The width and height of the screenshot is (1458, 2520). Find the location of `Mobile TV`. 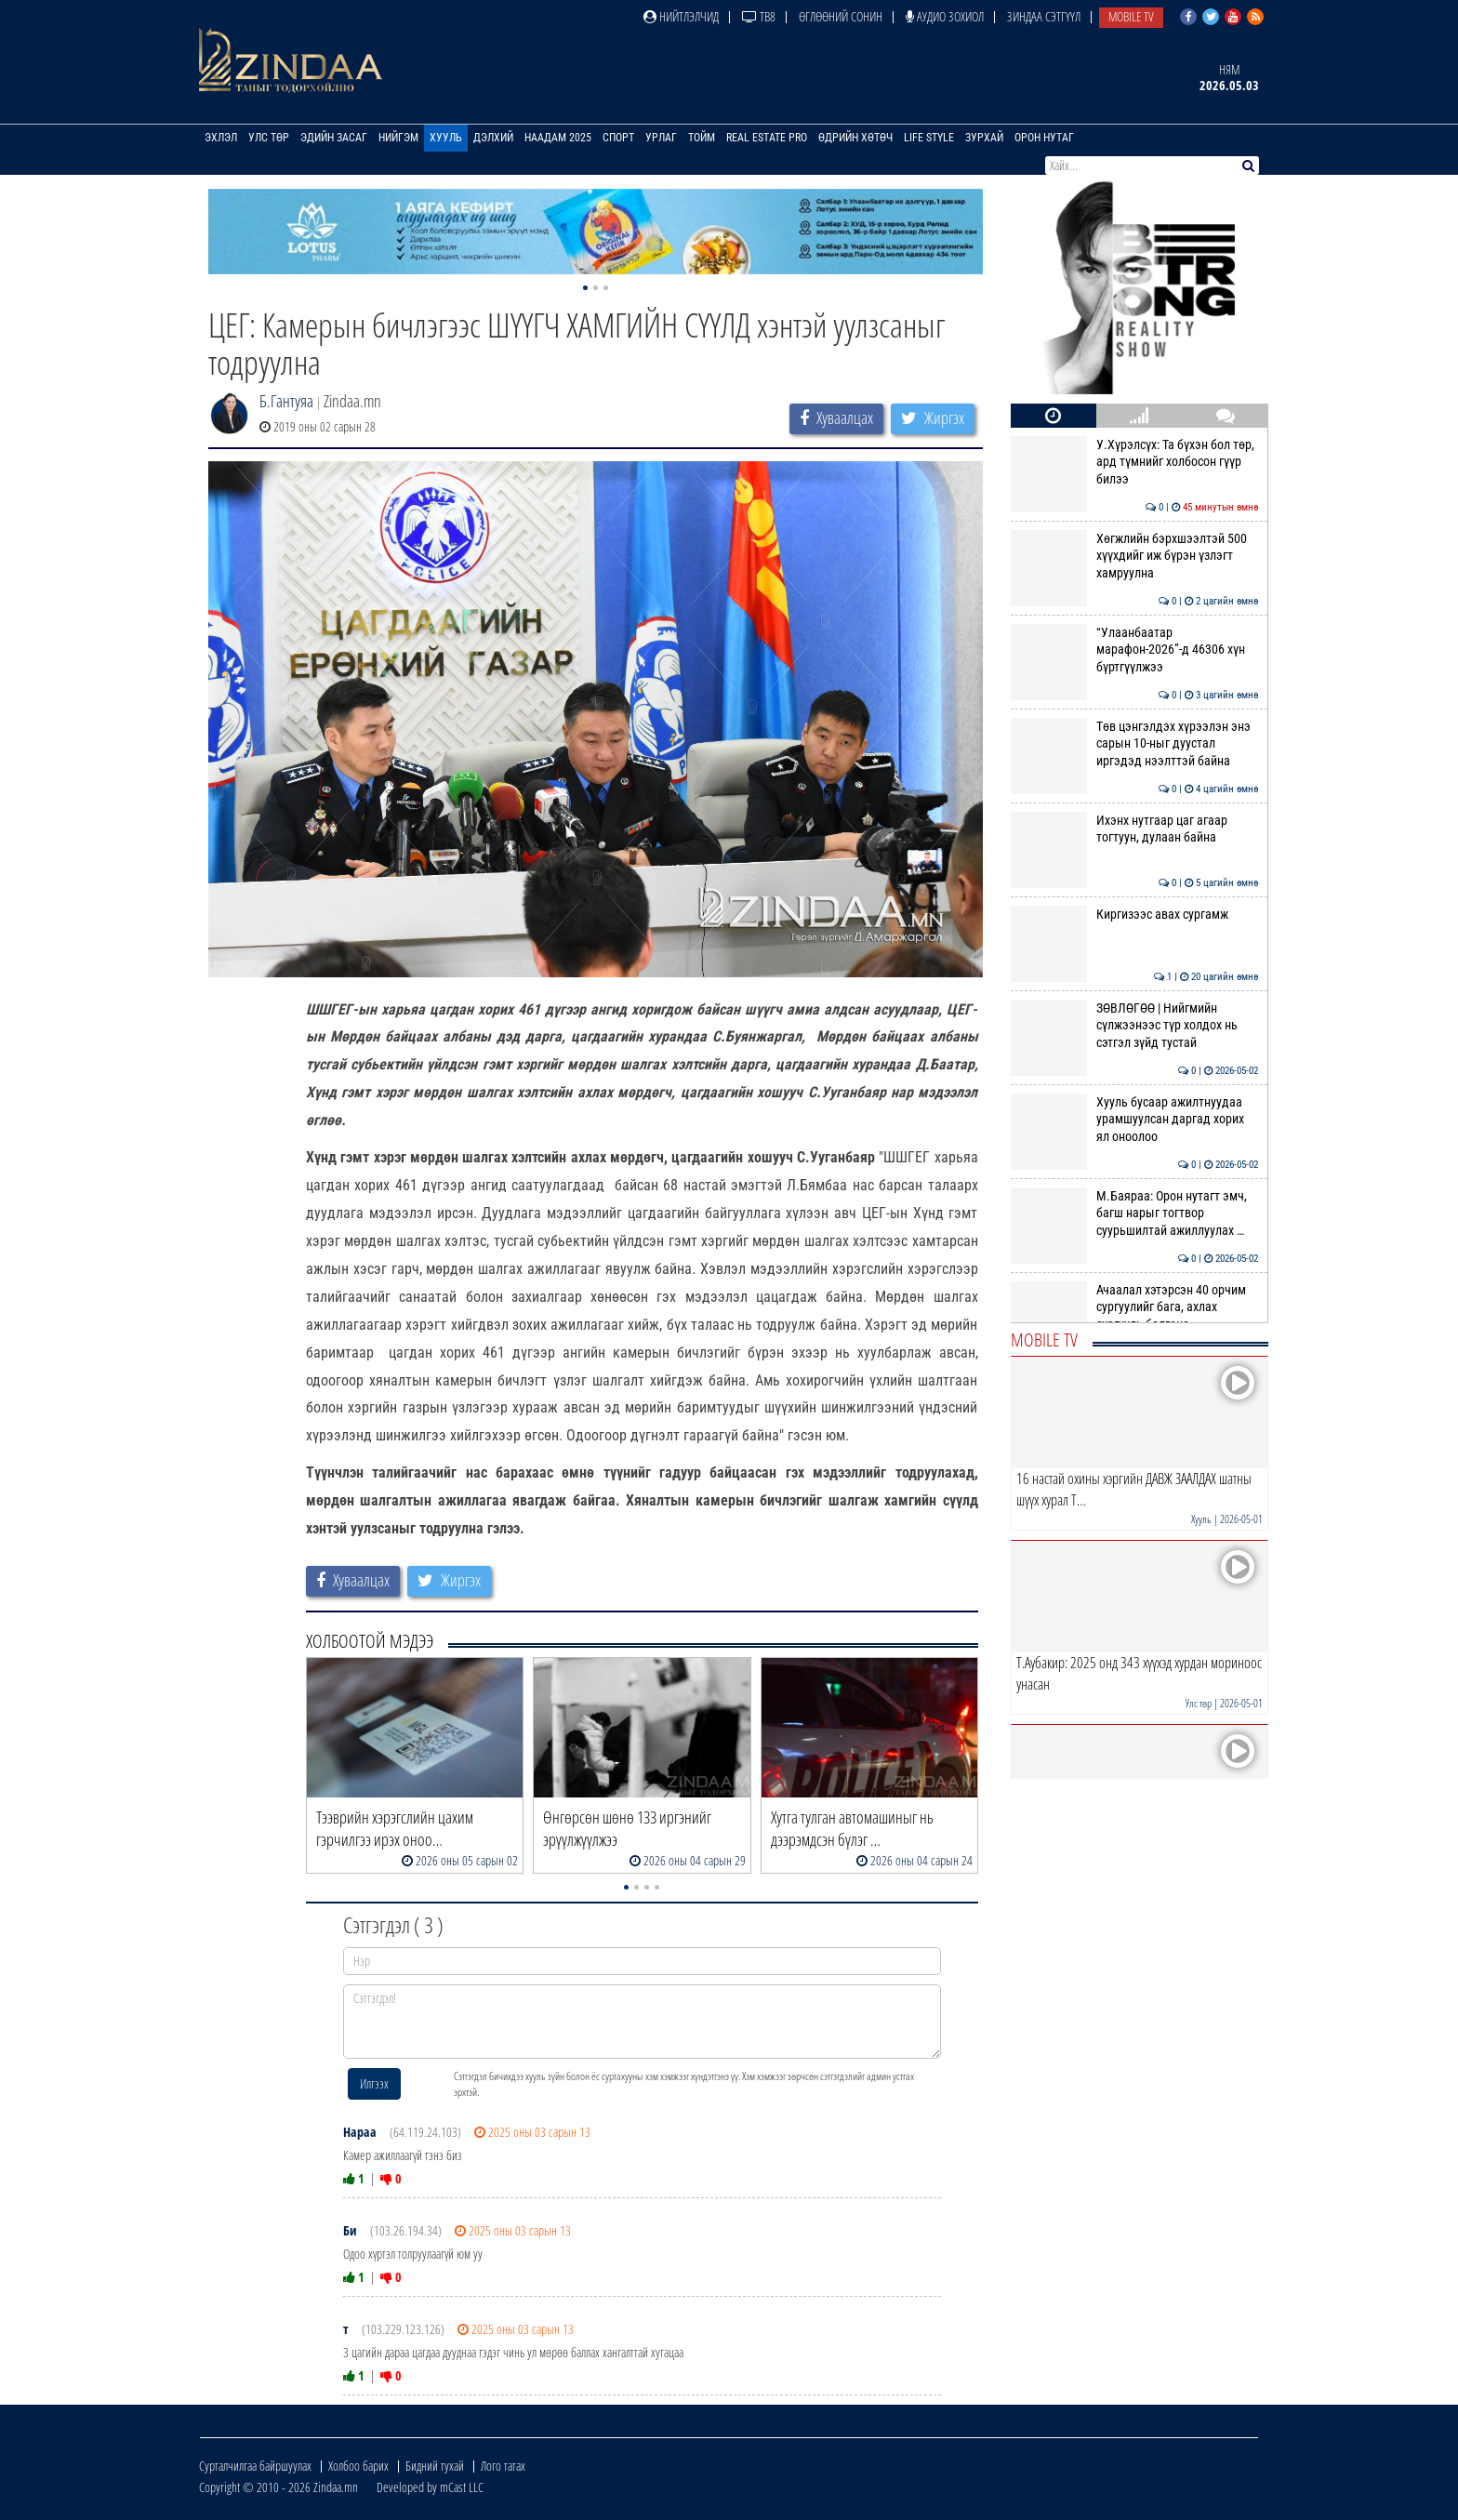

Mobile TV is located at coordinates (1131, 16).